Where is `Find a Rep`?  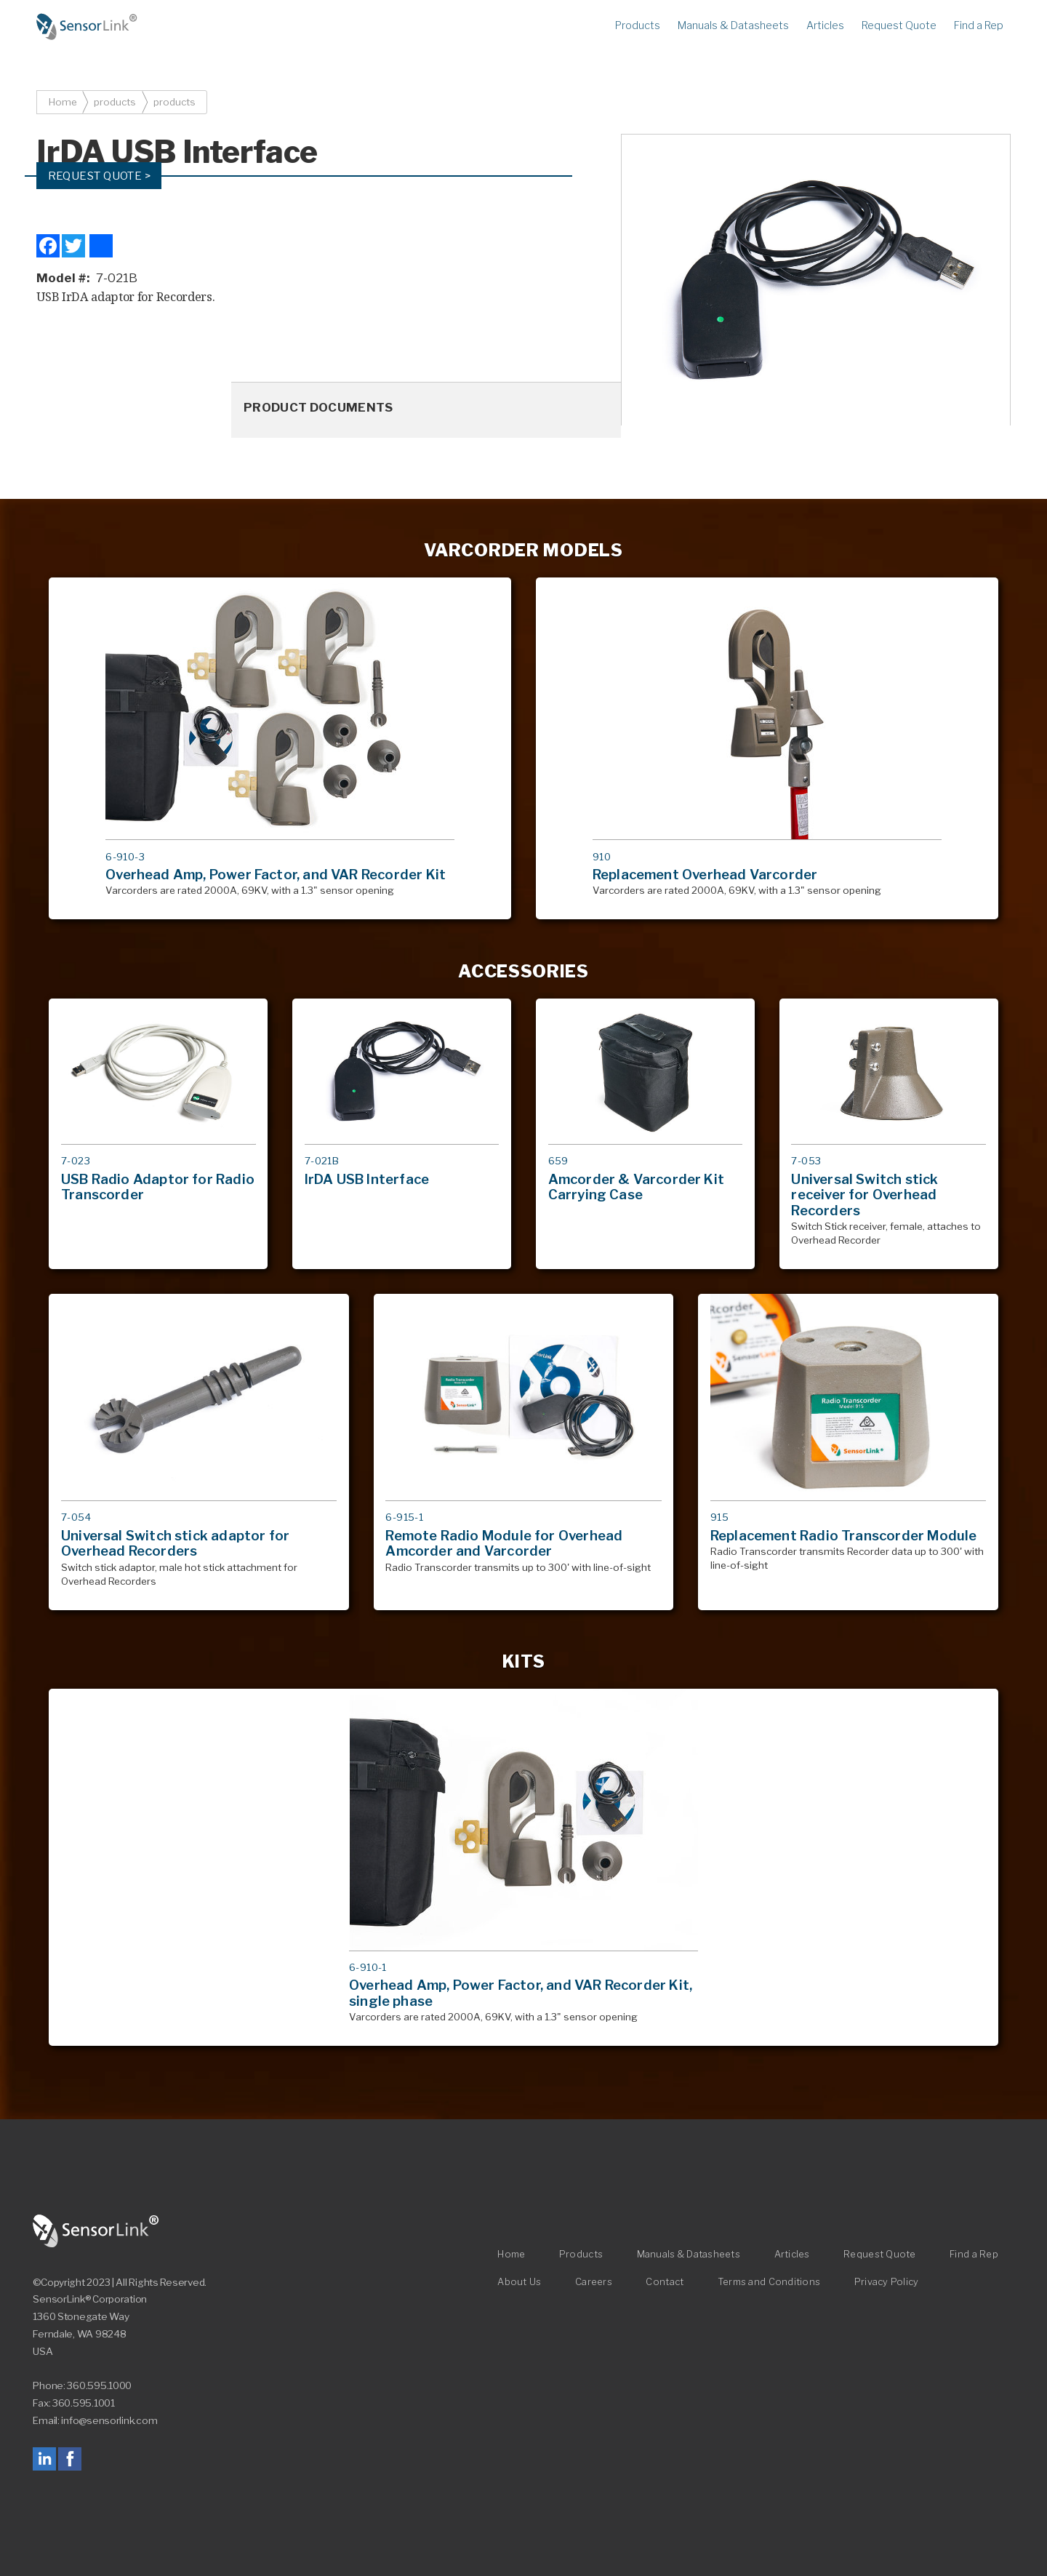 Find a Rep is located at coordinates (978, 25).